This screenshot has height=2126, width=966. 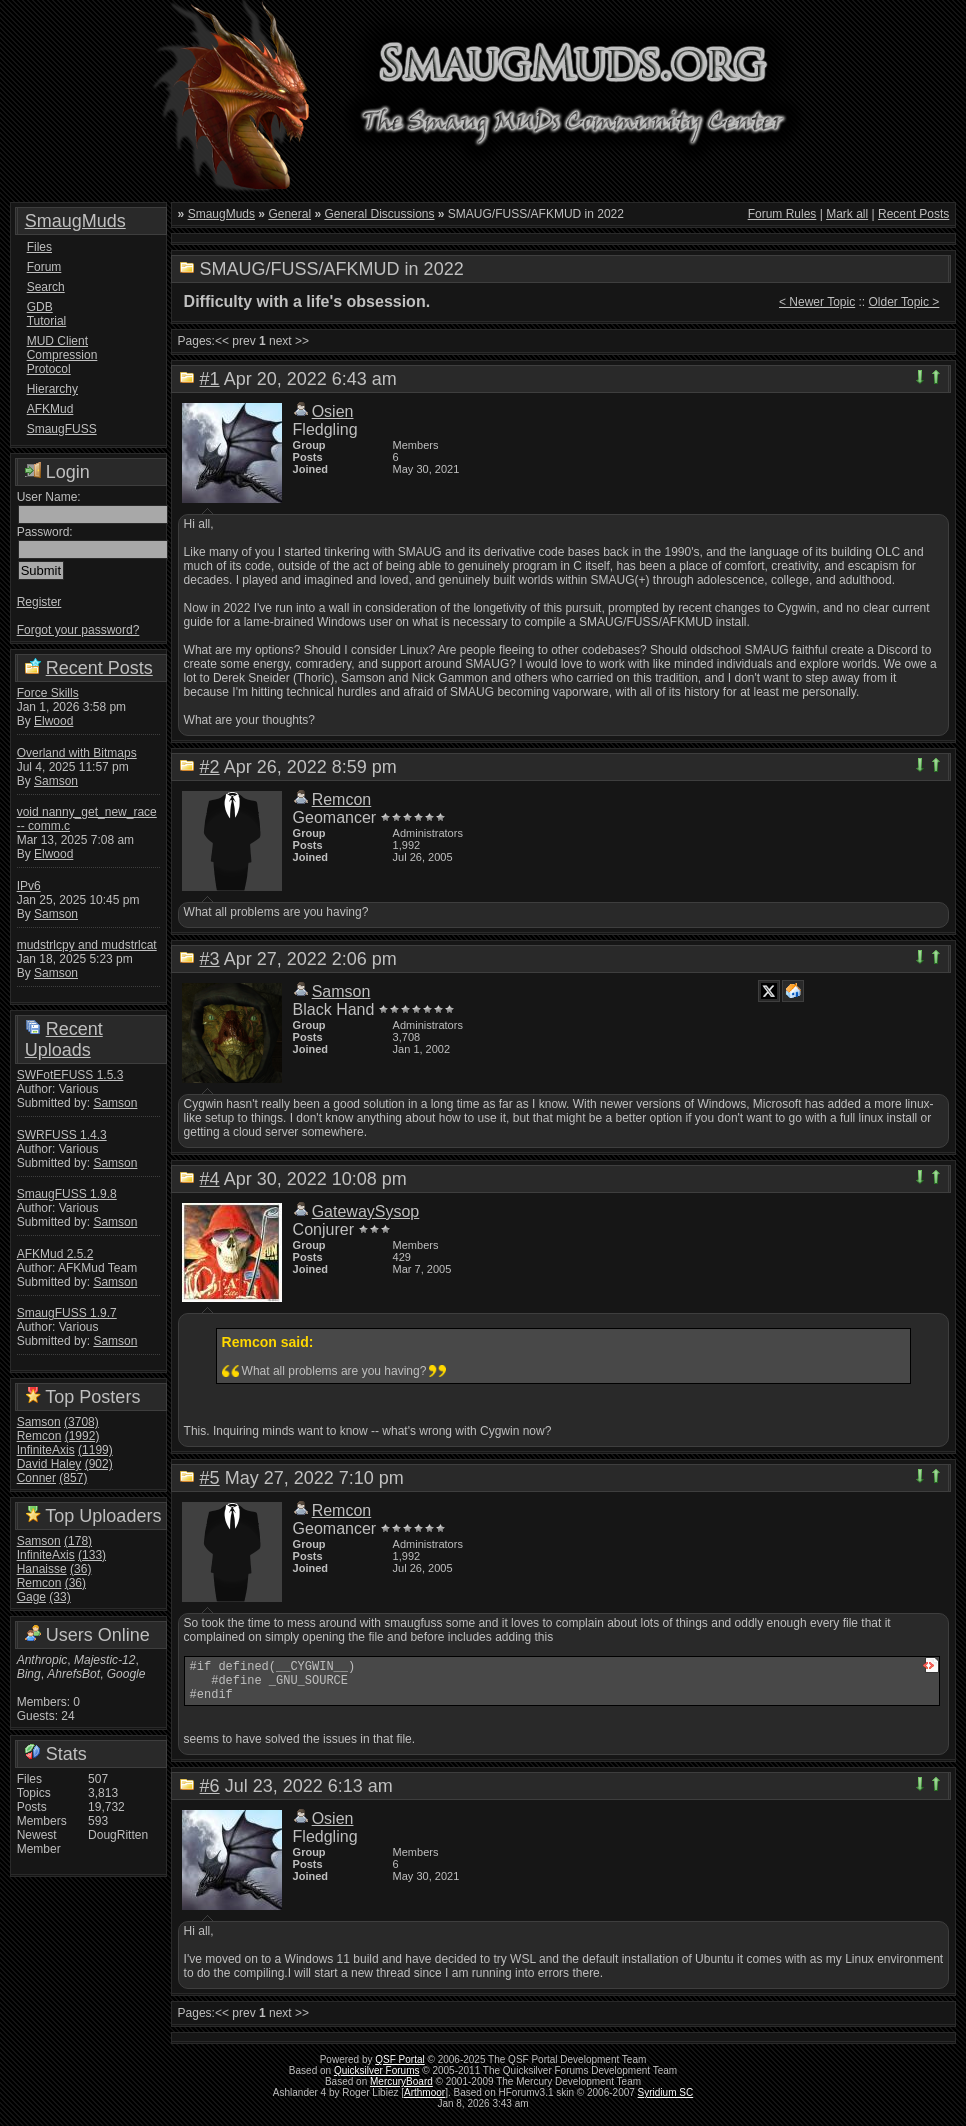 I want to click on SmaugMuds, so click(x=75, y=221).